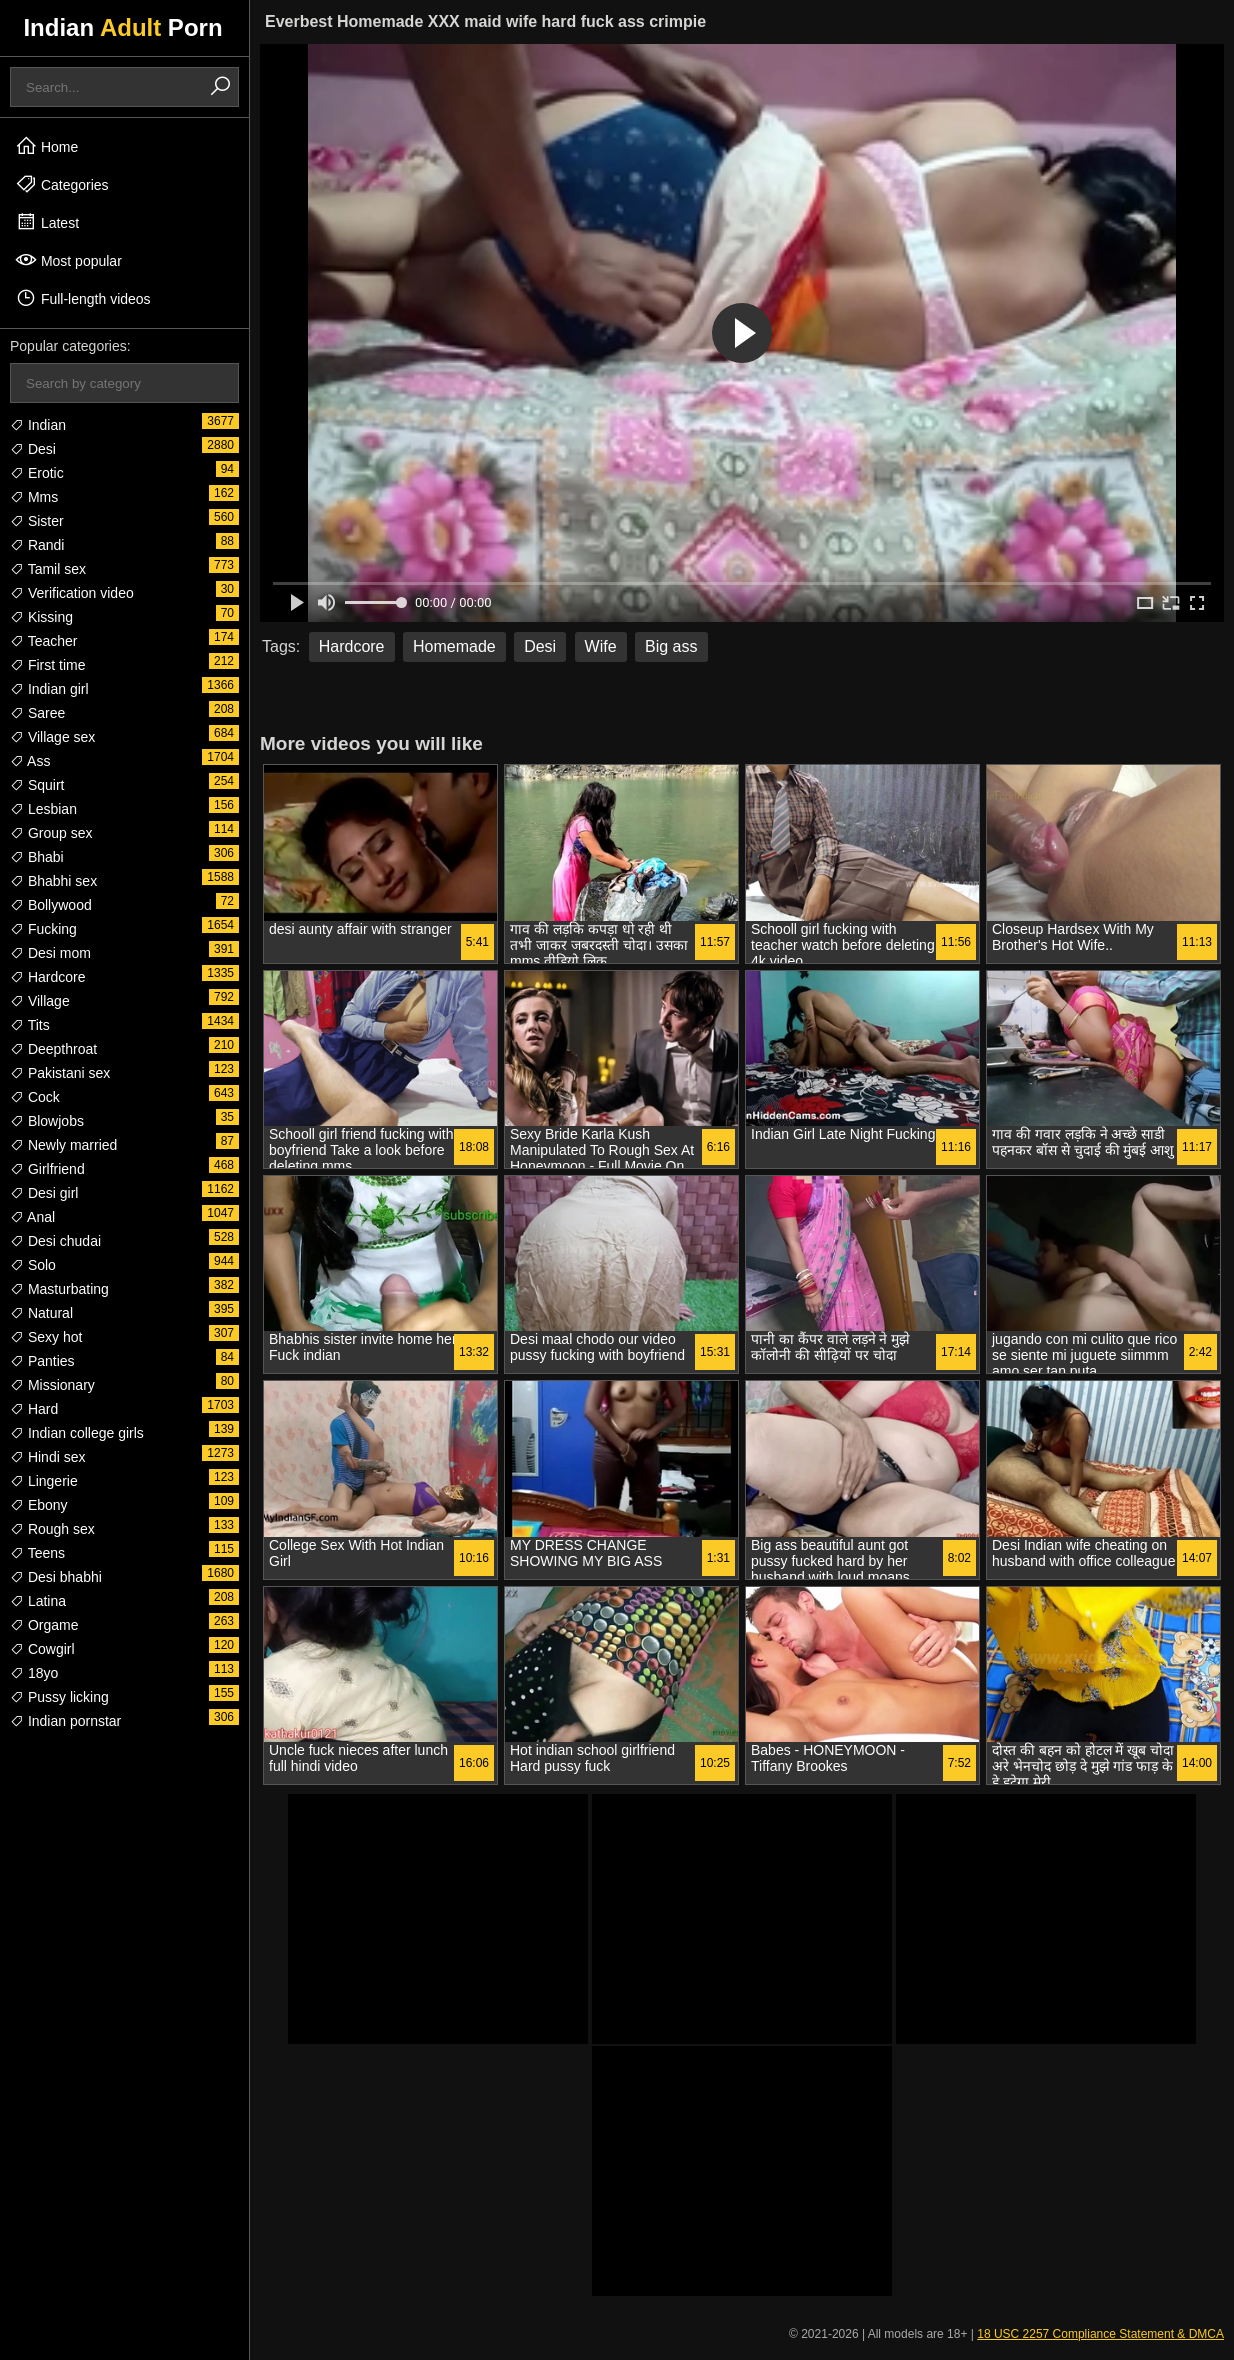 This screenshot has width=1234, height=2360. I want to click on Homemade, so click(454, 646).